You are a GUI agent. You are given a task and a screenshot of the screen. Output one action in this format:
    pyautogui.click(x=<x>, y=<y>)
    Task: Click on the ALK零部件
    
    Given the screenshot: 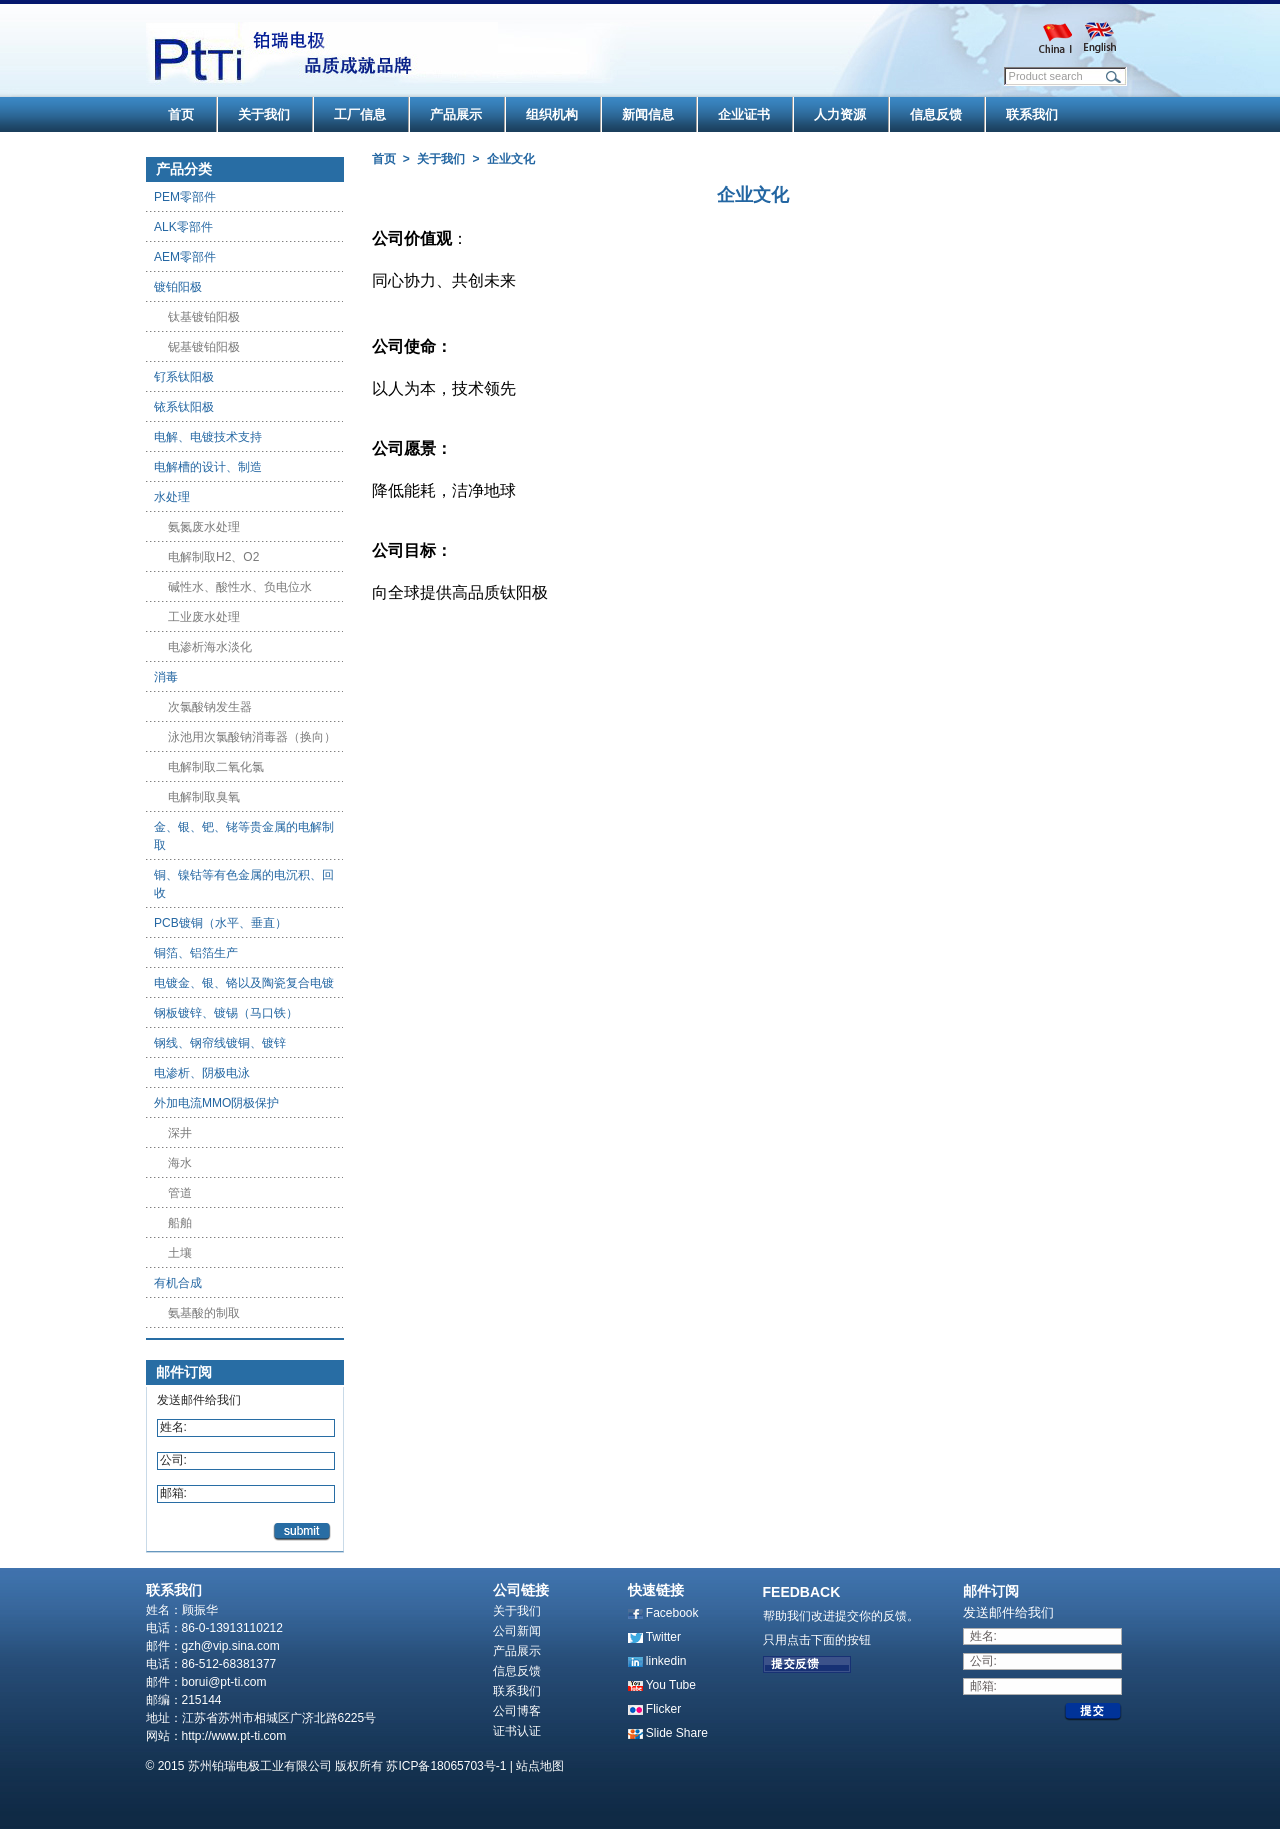 What is the action you would take?
    pyautogui.click(x=183, y=227)
    